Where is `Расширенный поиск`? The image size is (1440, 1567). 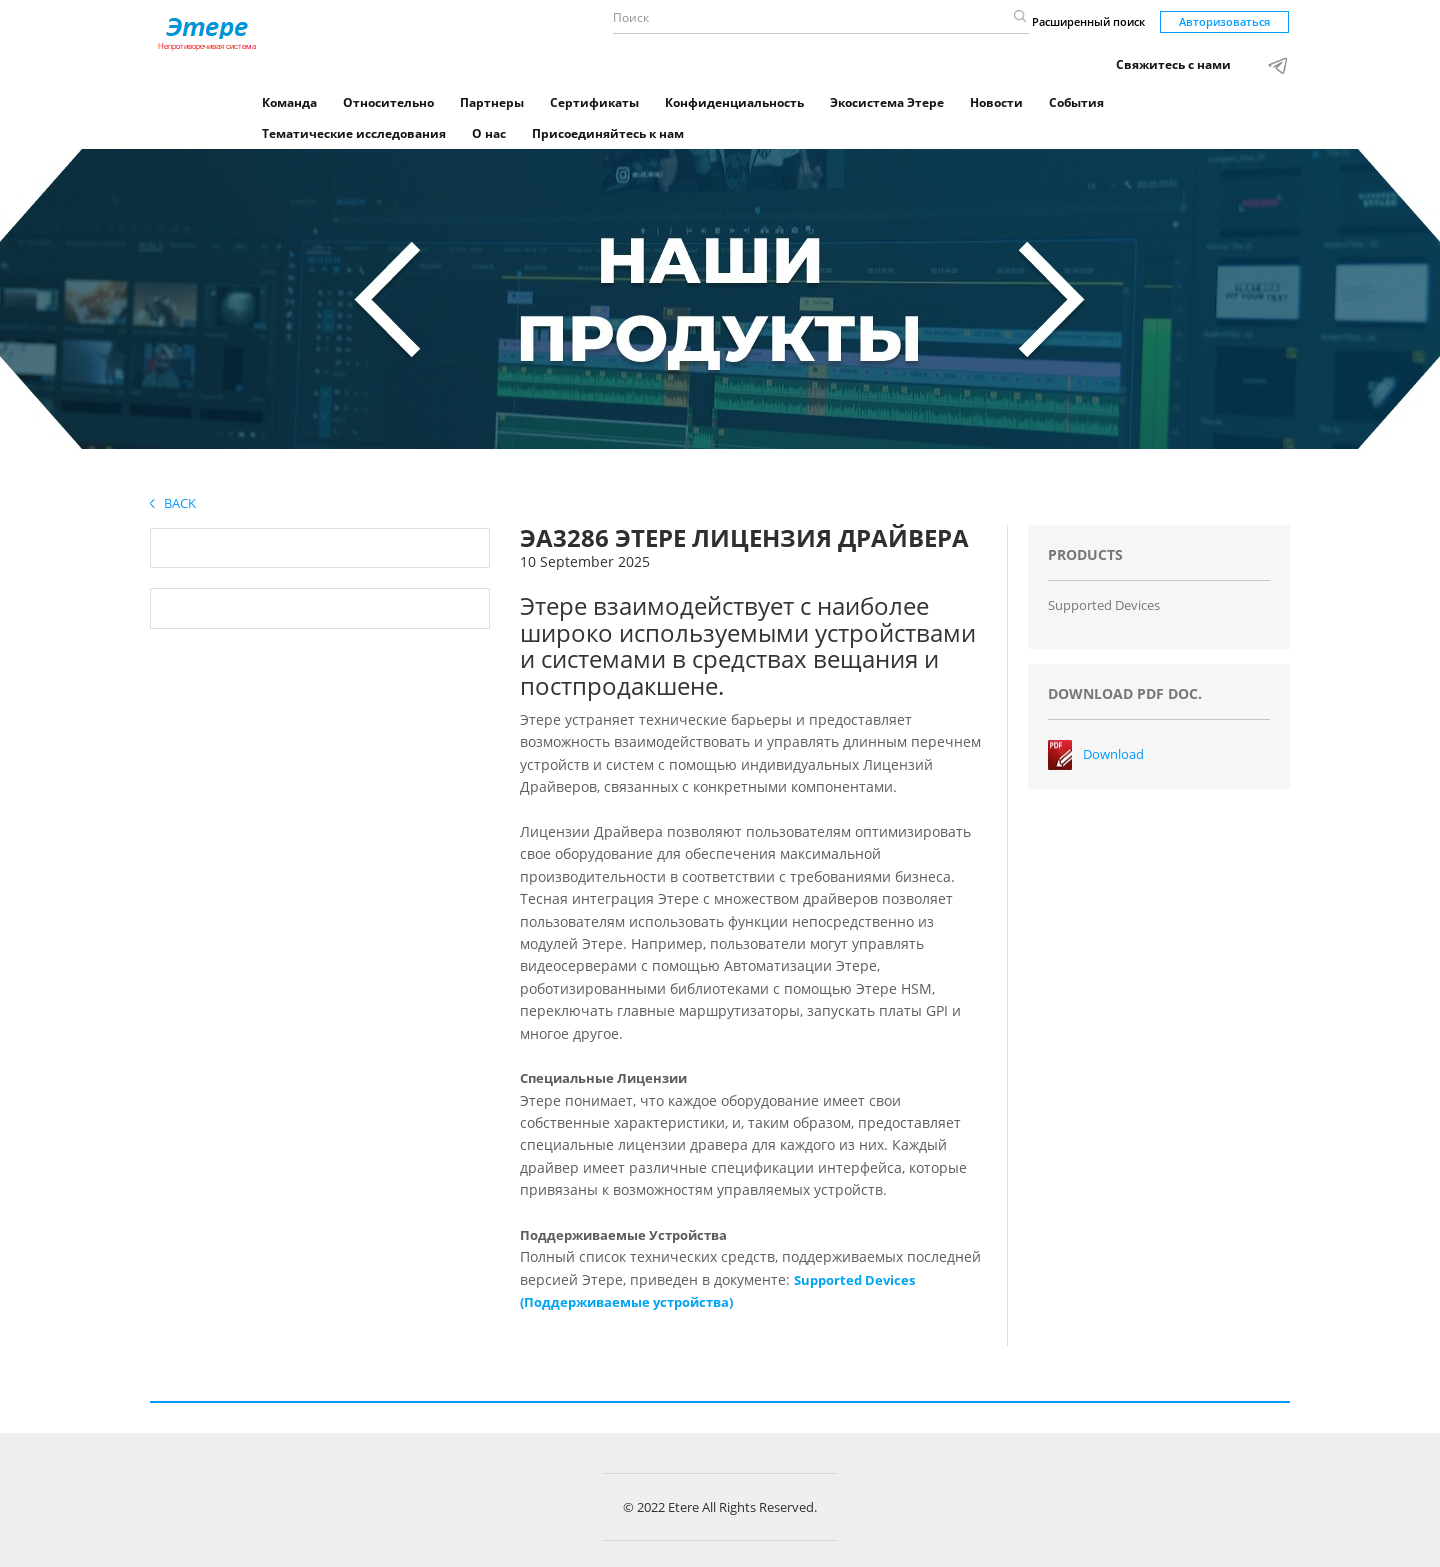
Расширенный поиск is located at coordinates (1088, 21).